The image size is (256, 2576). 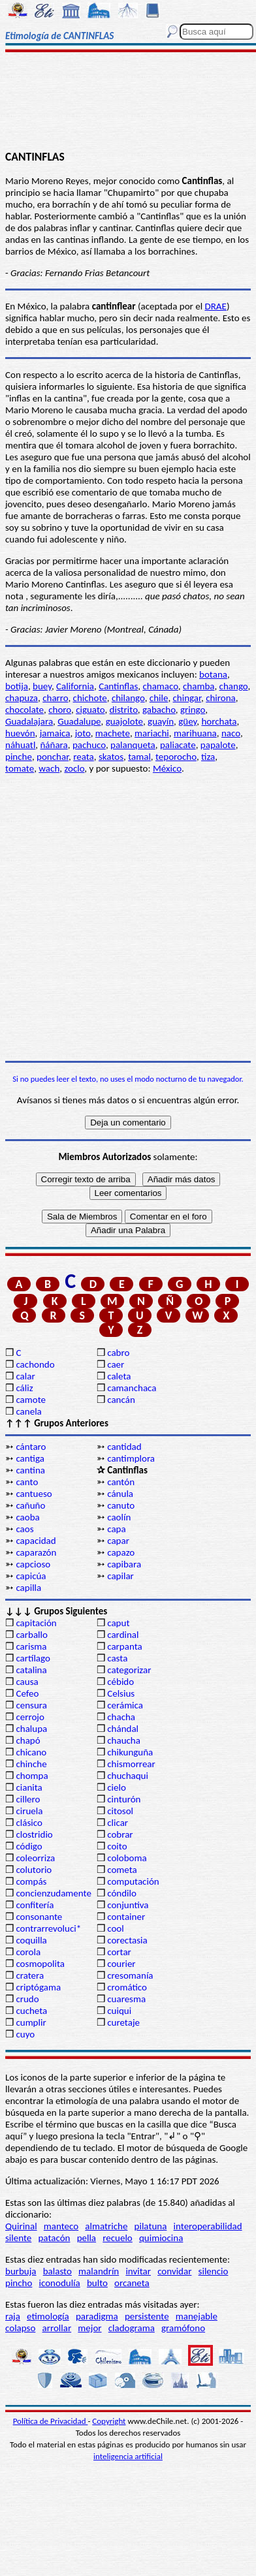 What do you see at coordinates (123, 1740) in the screenshot?
I see `chaucha` at bounding box center [123, 1740].